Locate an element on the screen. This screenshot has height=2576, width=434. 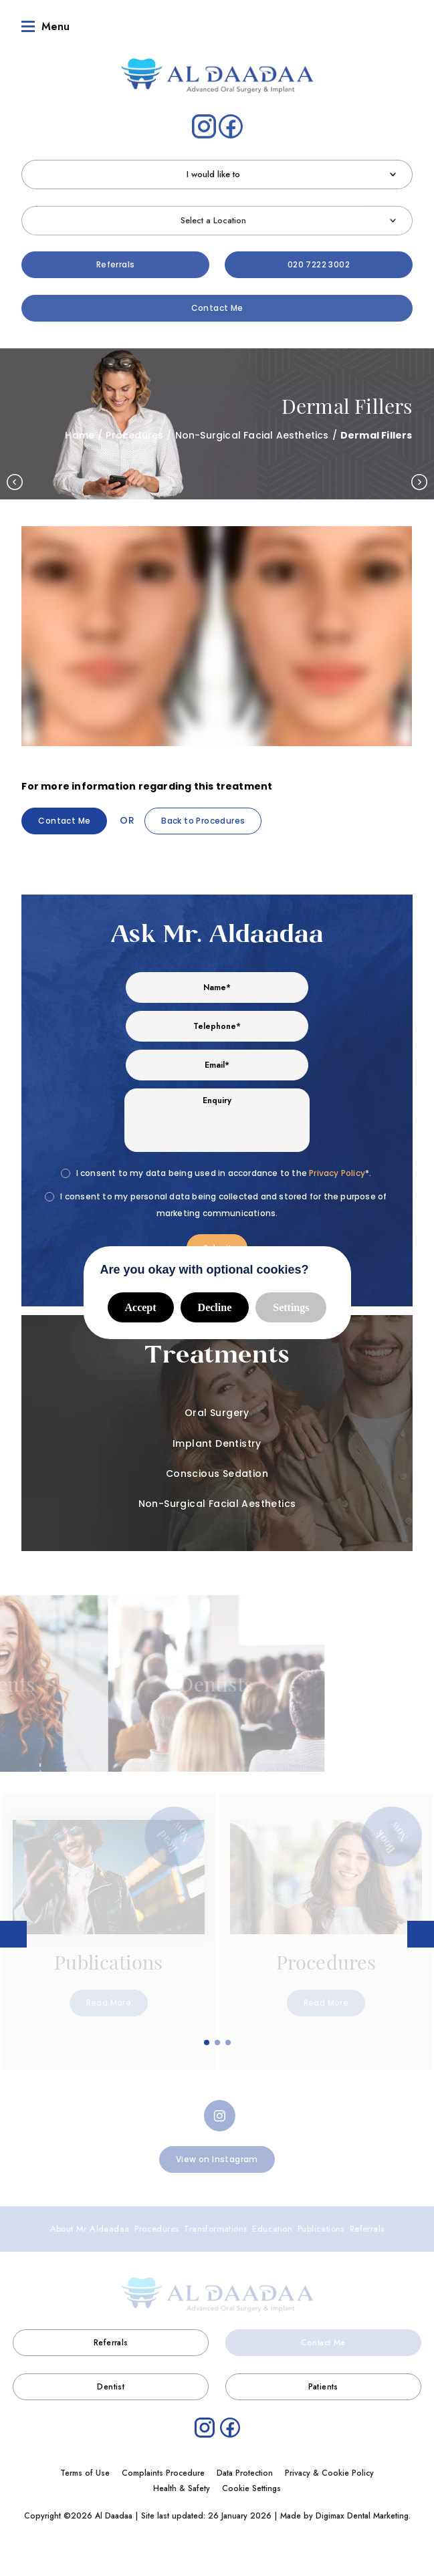
Procedures is located at coordinates (134, 430).